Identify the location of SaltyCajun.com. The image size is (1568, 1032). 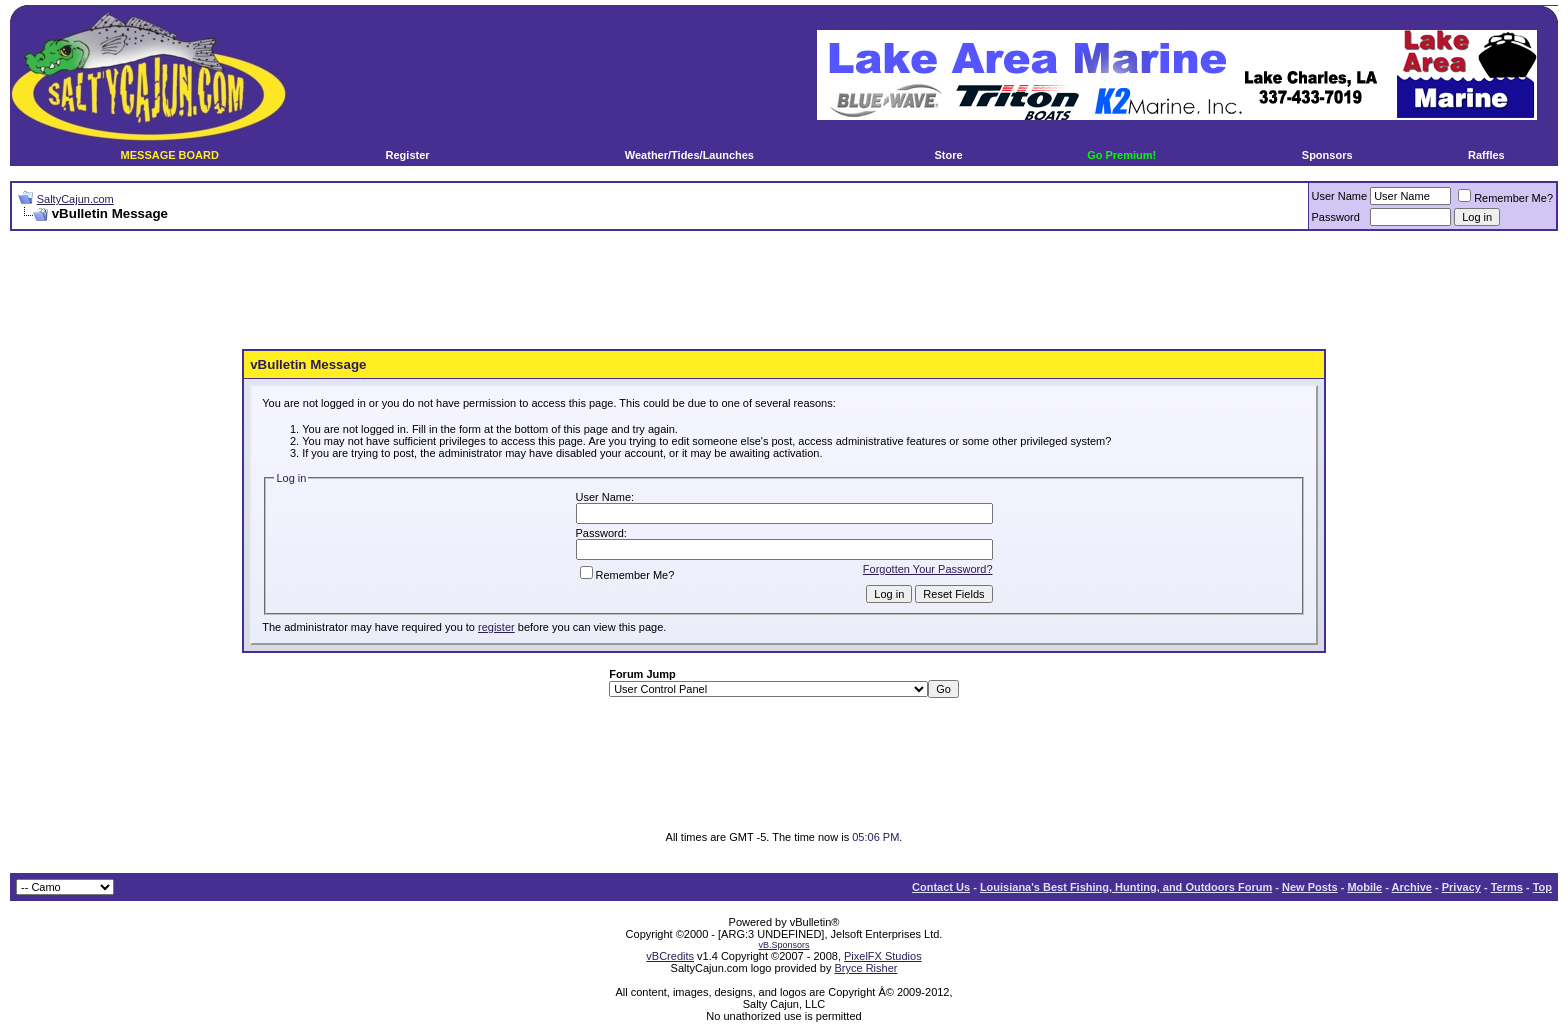
(75, 199).